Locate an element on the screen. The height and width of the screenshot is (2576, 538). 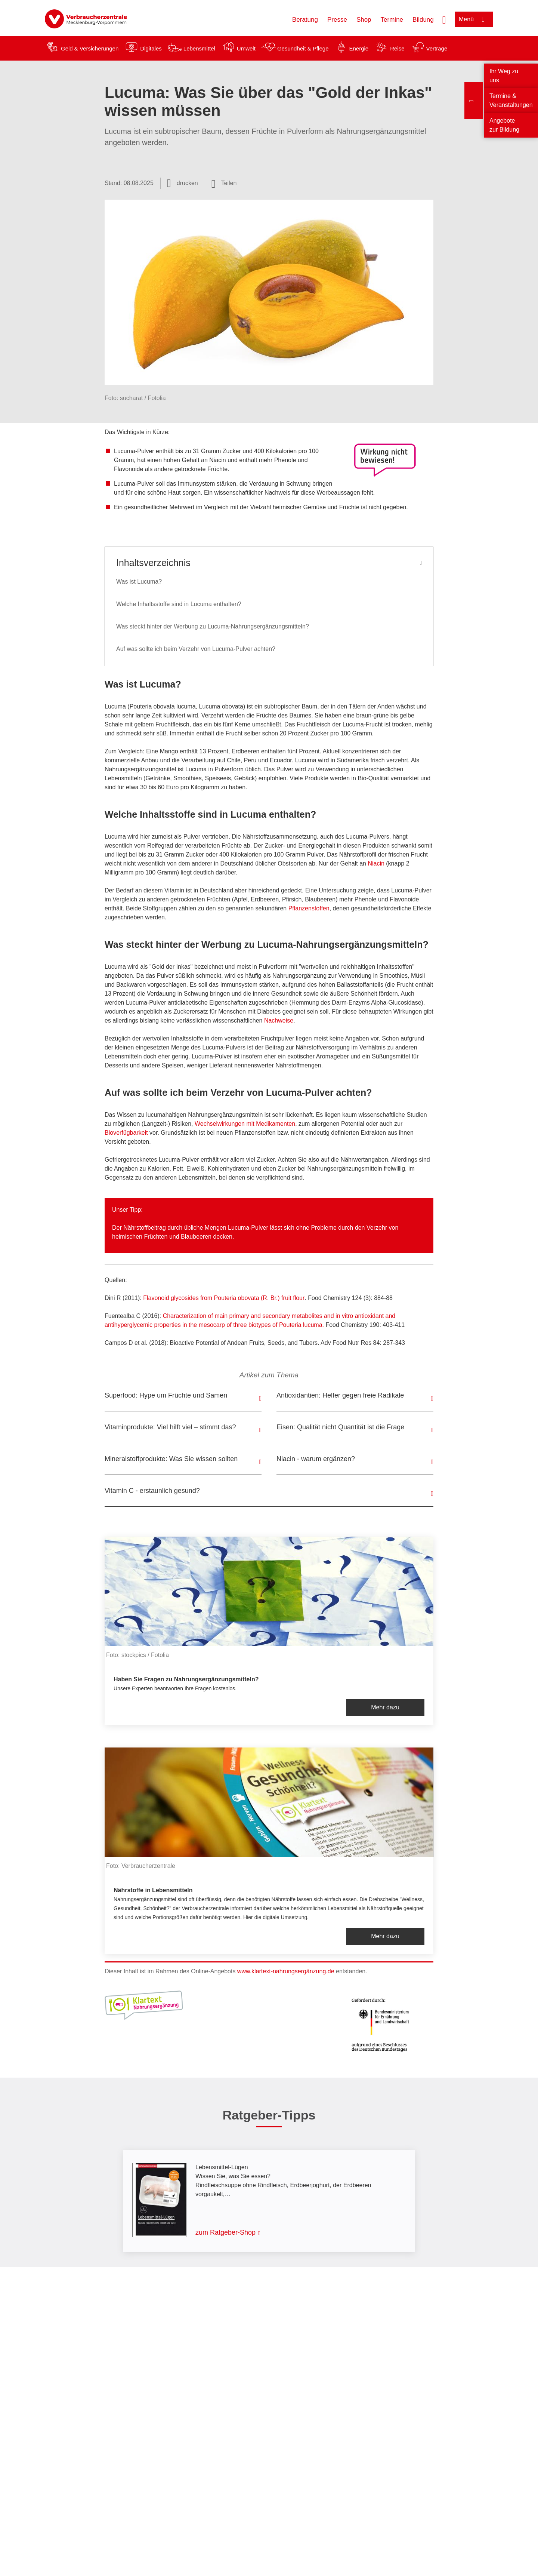
Pflanzenstoffen is located at coordinates (309, 908).